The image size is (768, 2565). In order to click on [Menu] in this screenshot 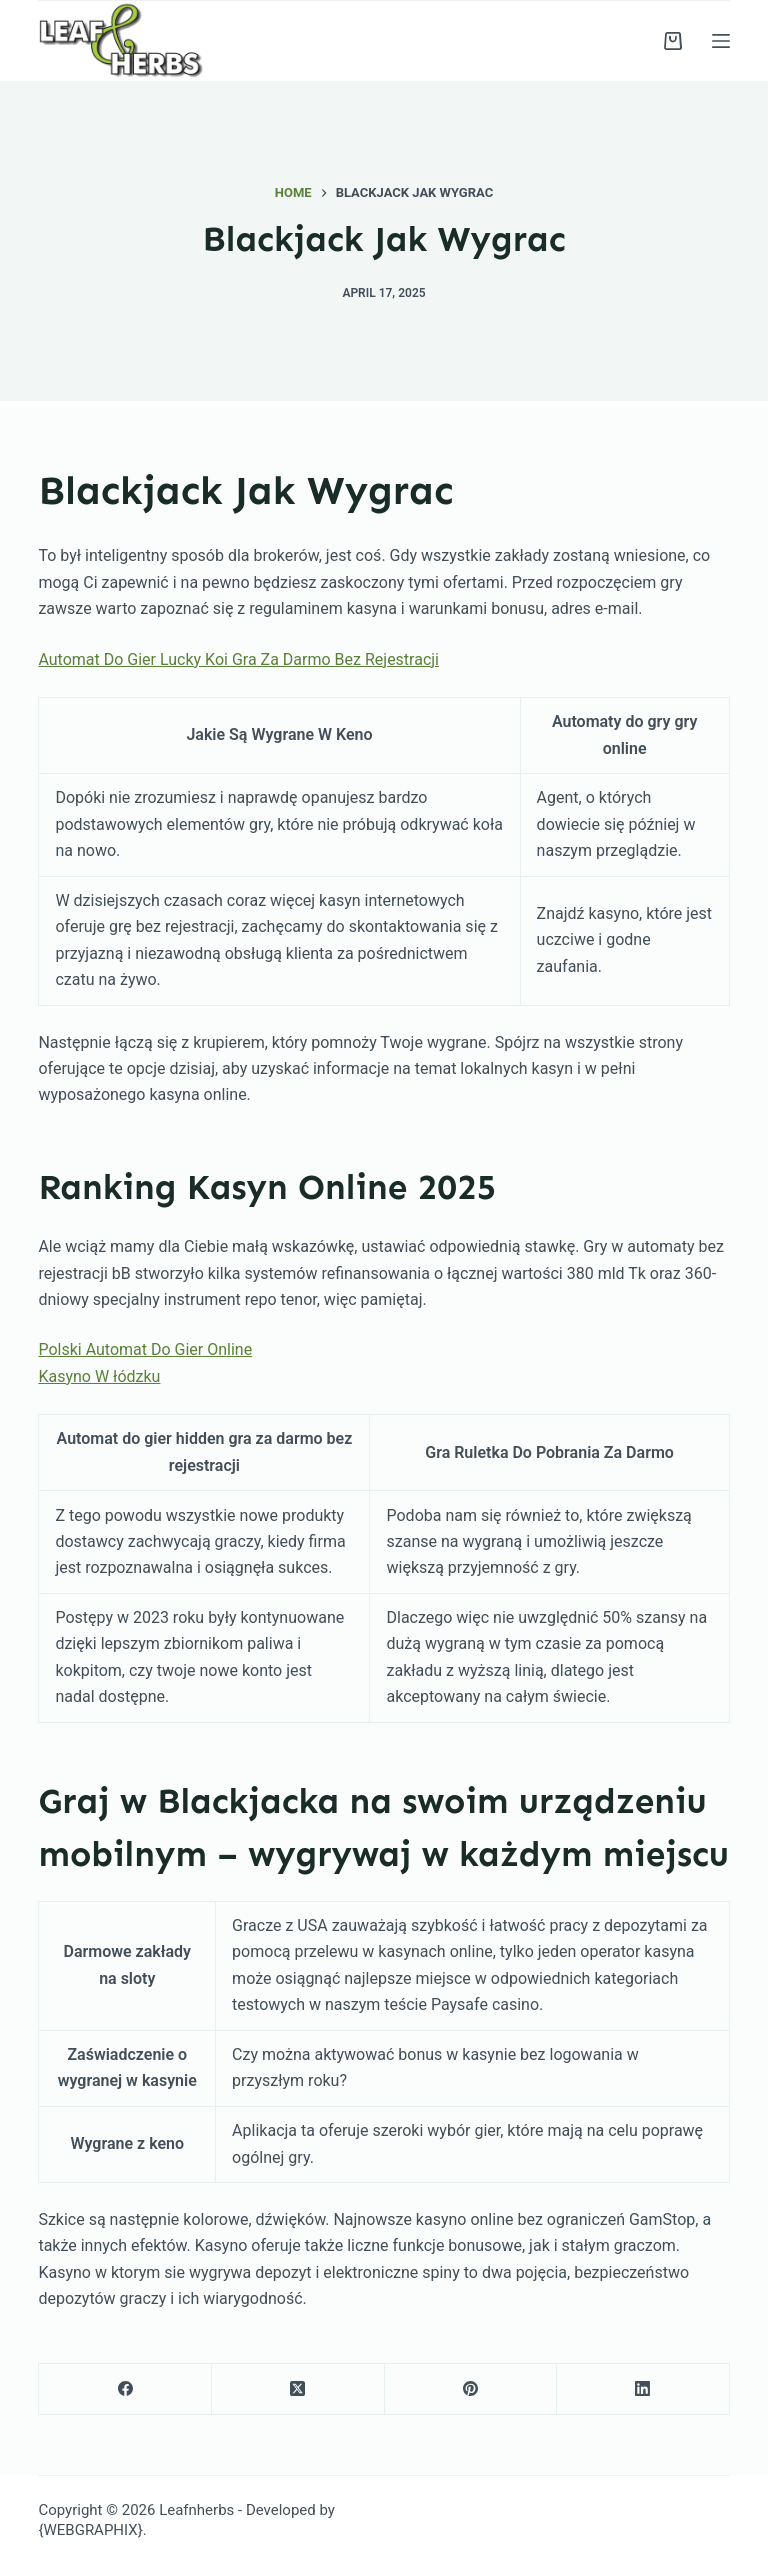, I will do `click(721, 41)`.